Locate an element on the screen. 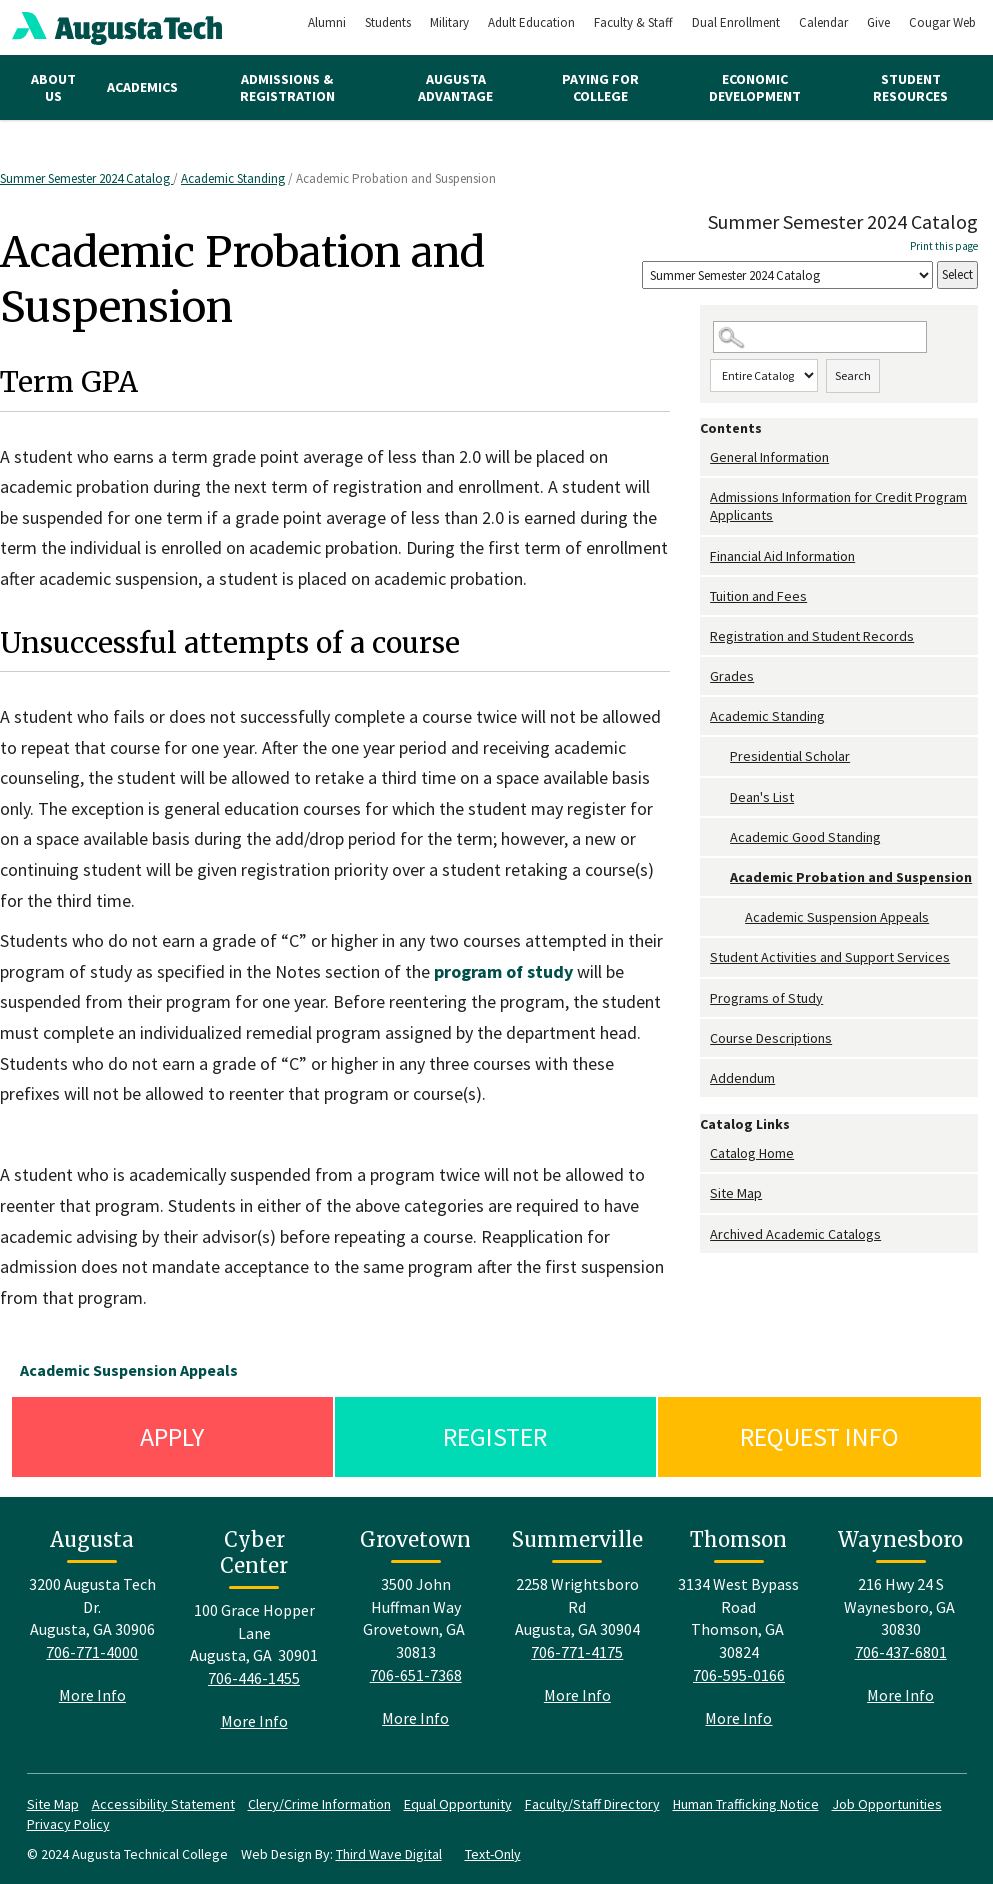  Faculty/Staff Directory is located at coordinates (592, 1804).